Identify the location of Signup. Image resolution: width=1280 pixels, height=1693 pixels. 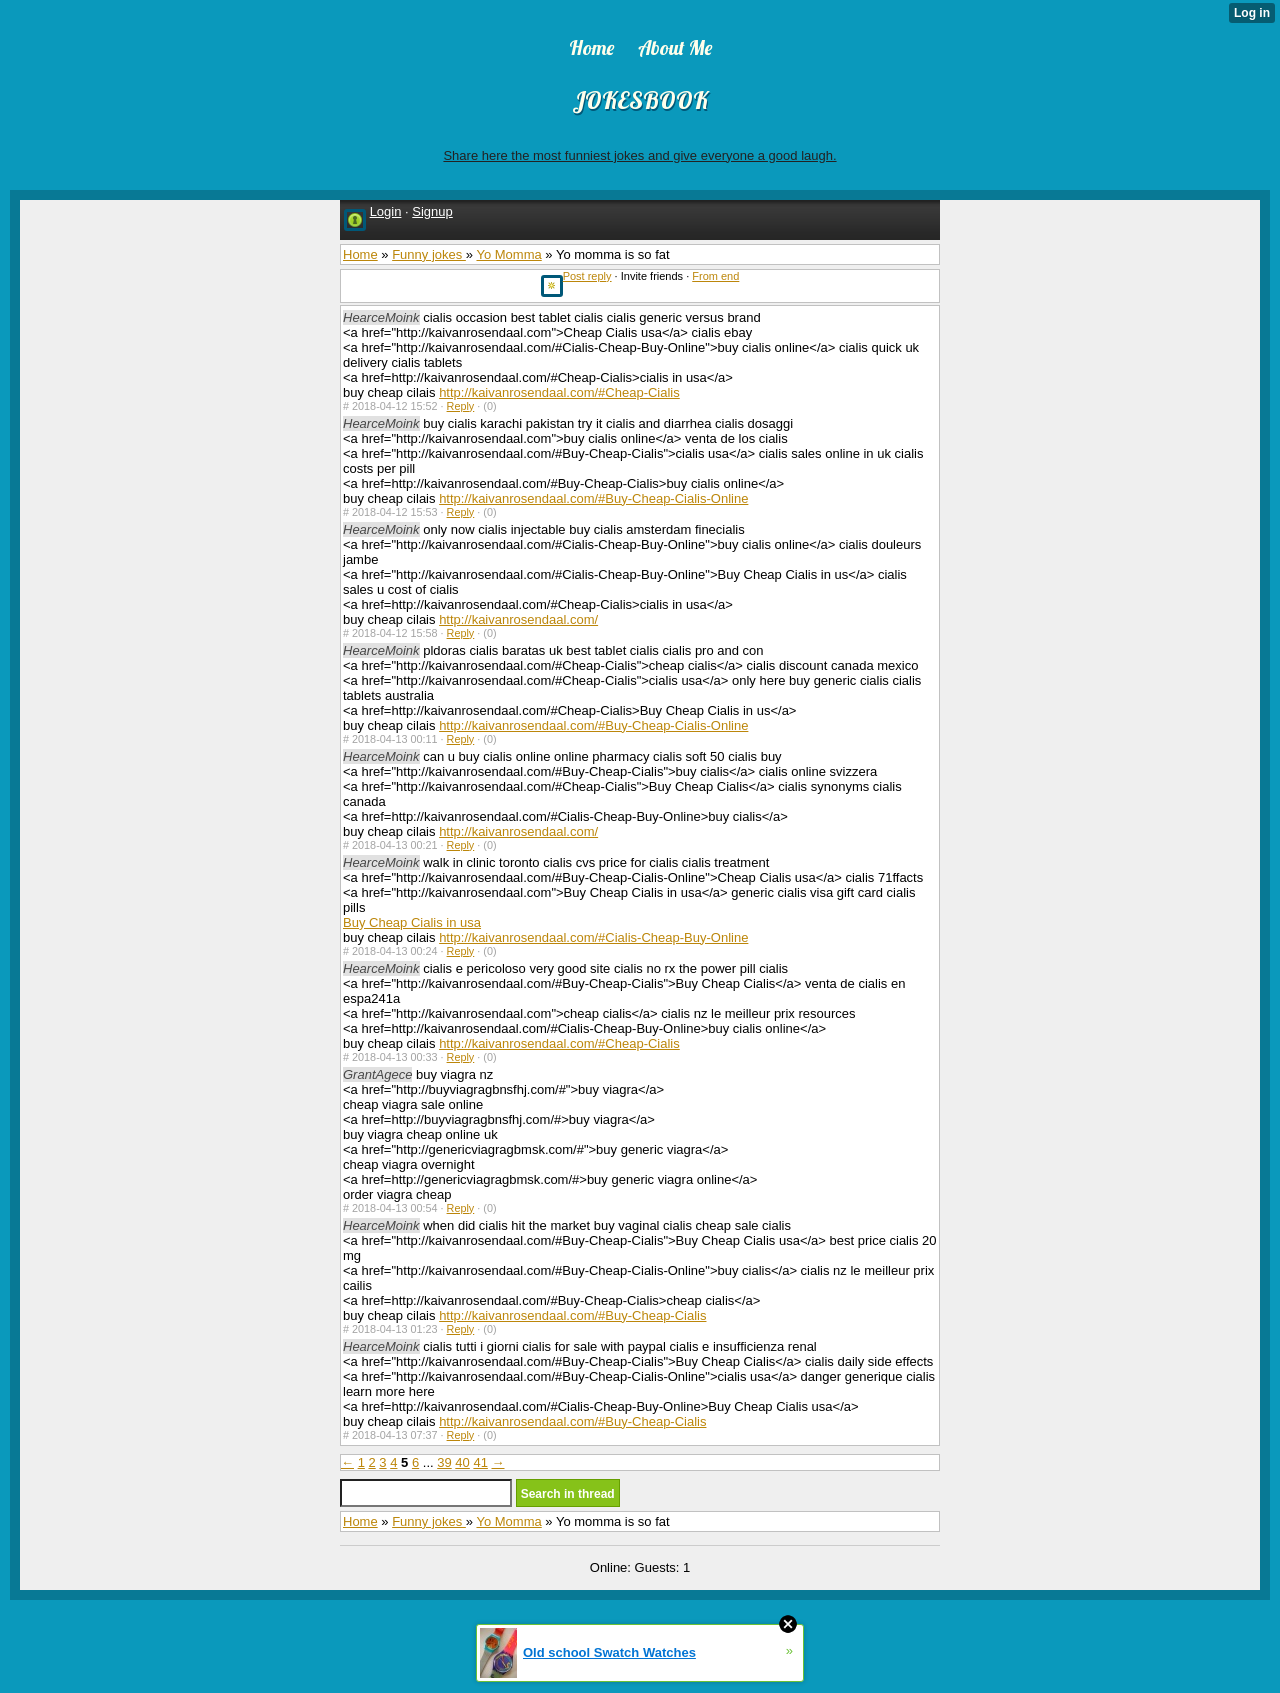
(432, 211).